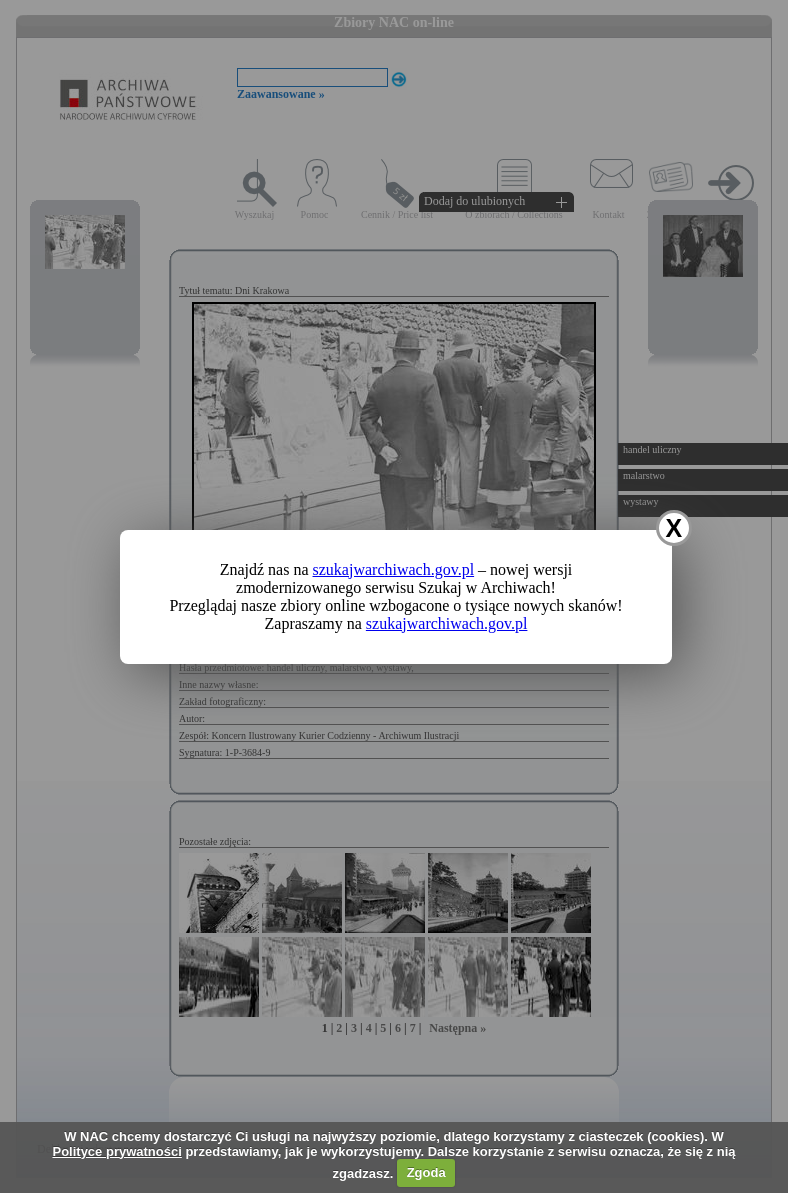  I want to click on Zgoda, so click(426, 1172).